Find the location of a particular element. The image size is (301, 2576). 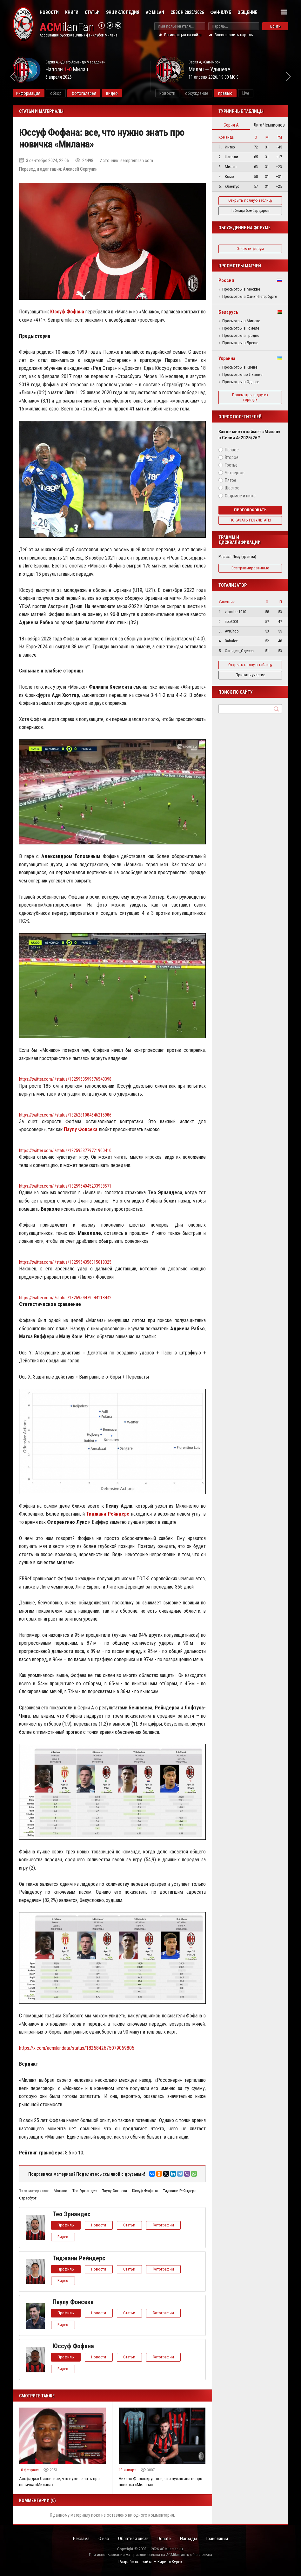

фотогалерея is located at coordinates (97, 93).